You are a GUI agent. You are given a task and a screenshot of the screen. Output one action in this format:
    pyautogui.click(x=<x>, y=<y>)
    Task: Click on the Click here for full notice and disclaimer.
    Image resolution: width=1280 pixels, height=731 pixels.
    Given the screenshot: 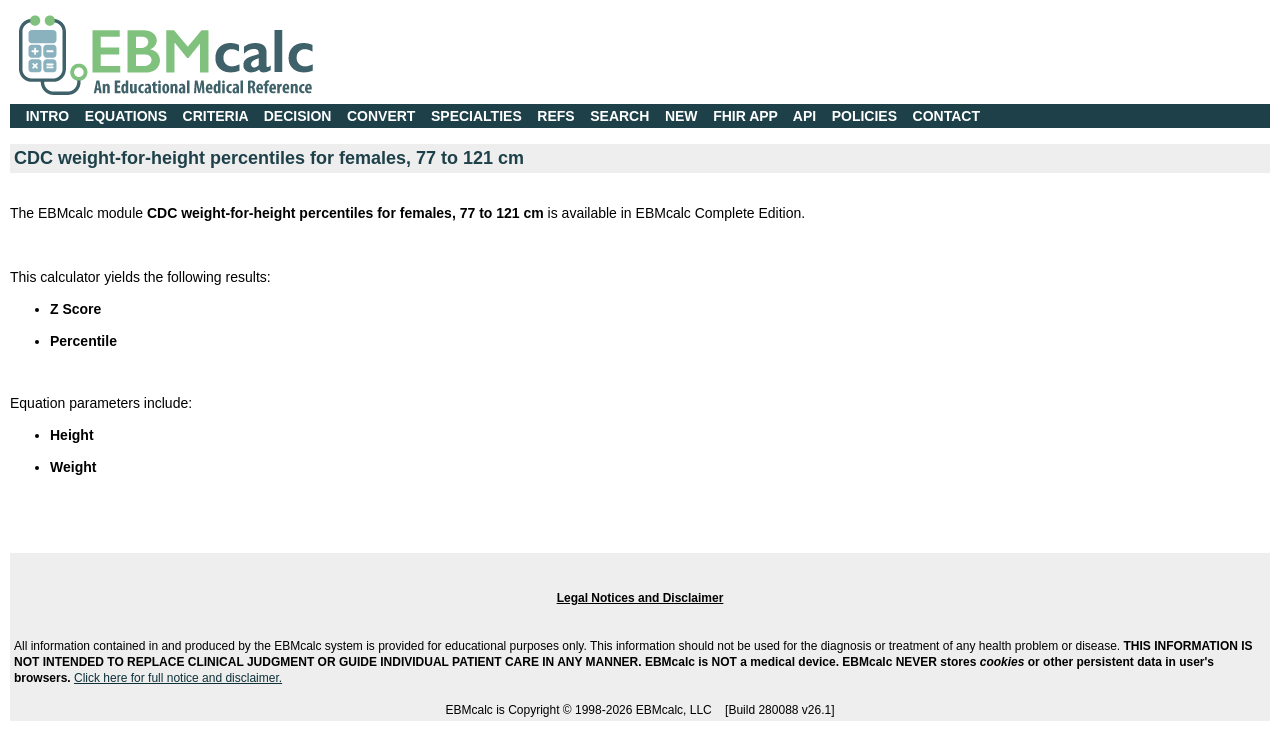 What is the action you would take?
    pyautogui.click(x=178, y=678)
    